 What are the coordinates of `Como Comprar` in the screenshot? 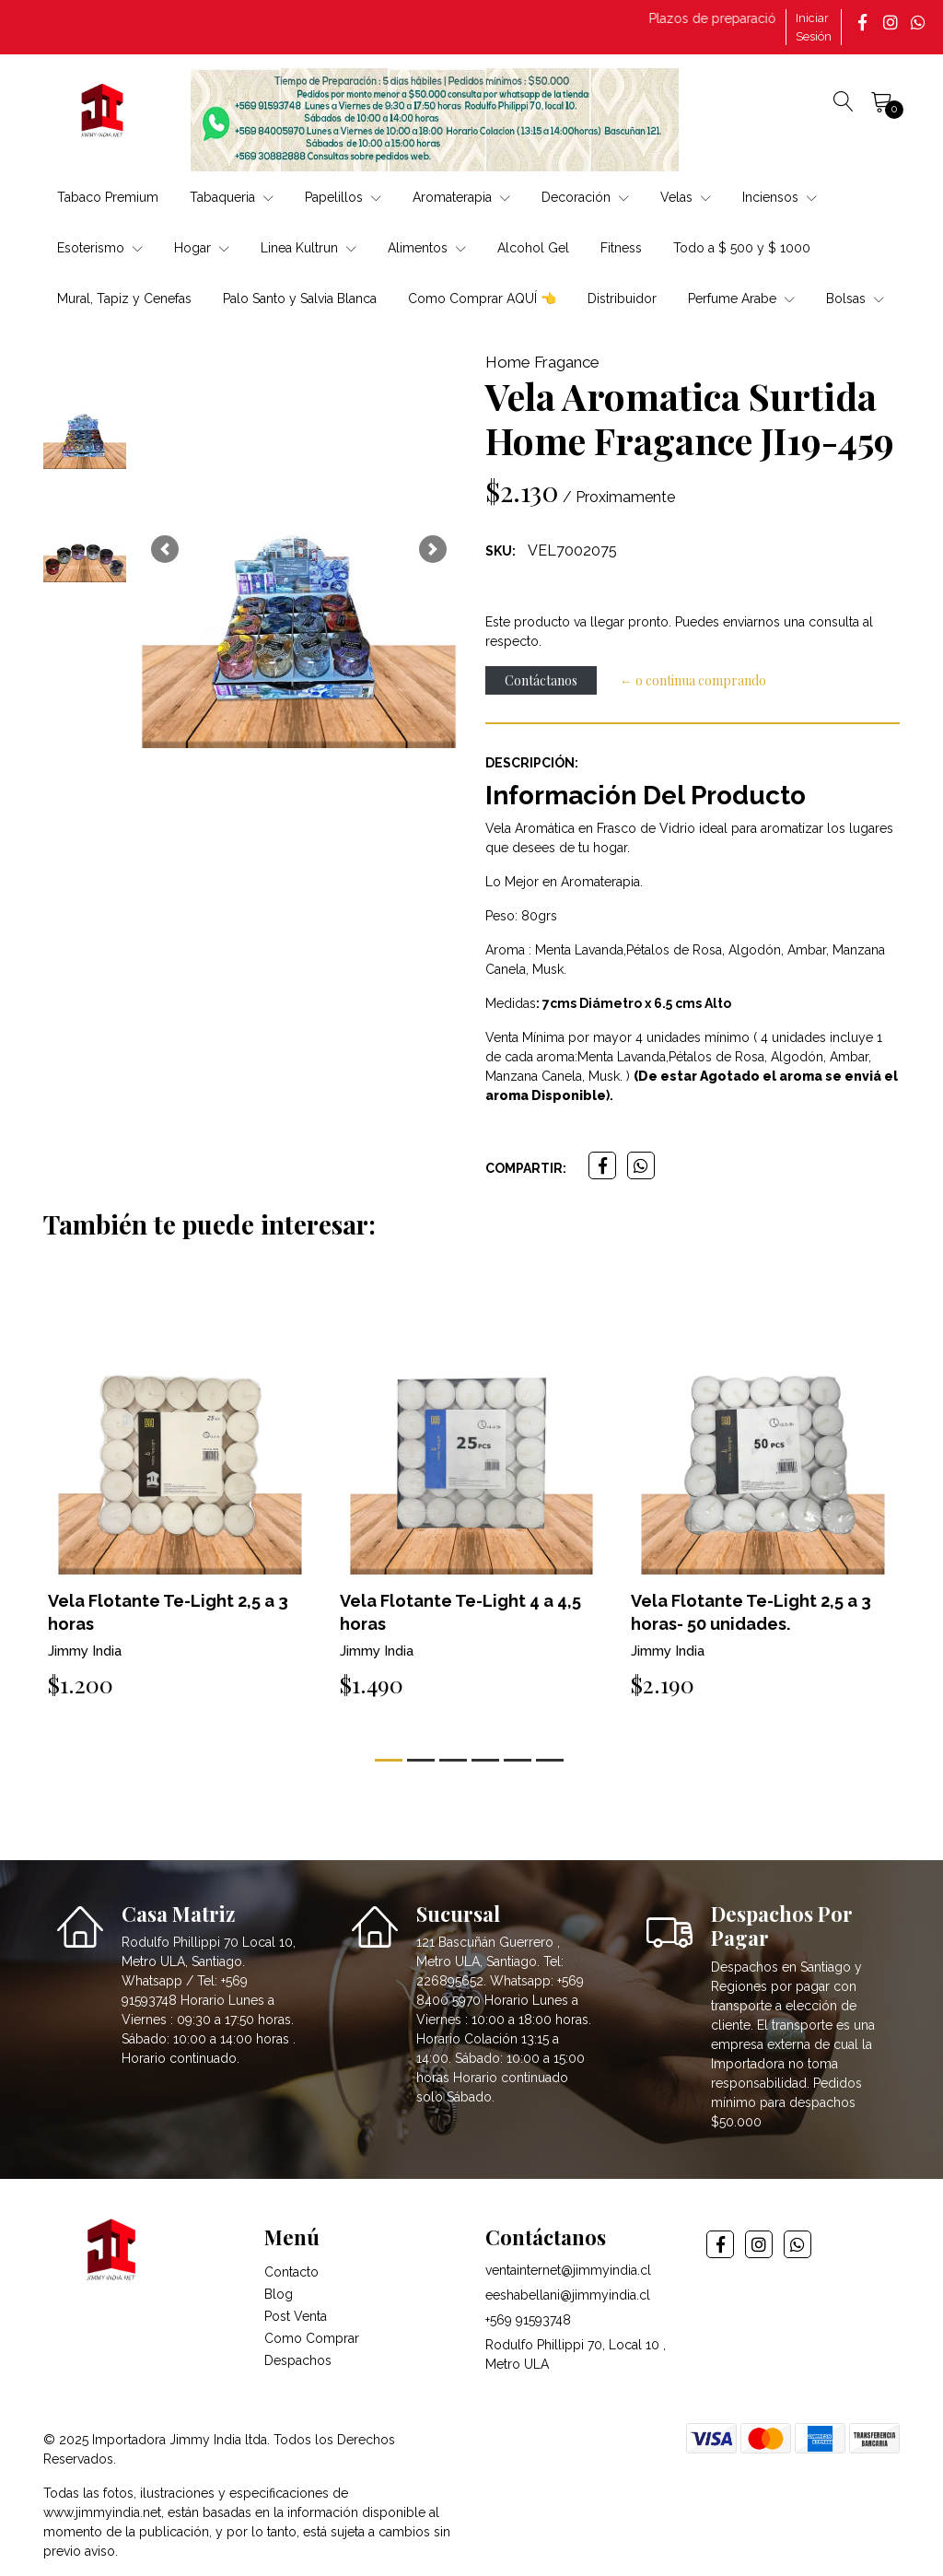 It's located at (311, 2338).